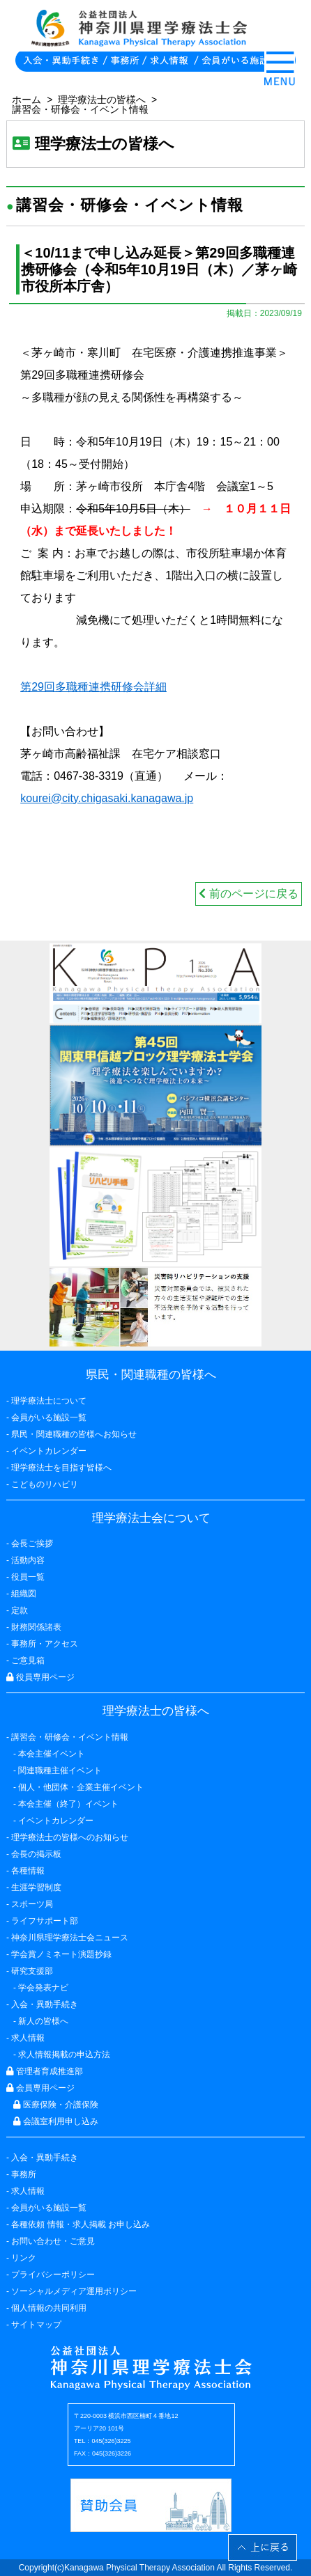  I want to click on 理学療法士の皆様へのお知らせ, so click(69, 1837).